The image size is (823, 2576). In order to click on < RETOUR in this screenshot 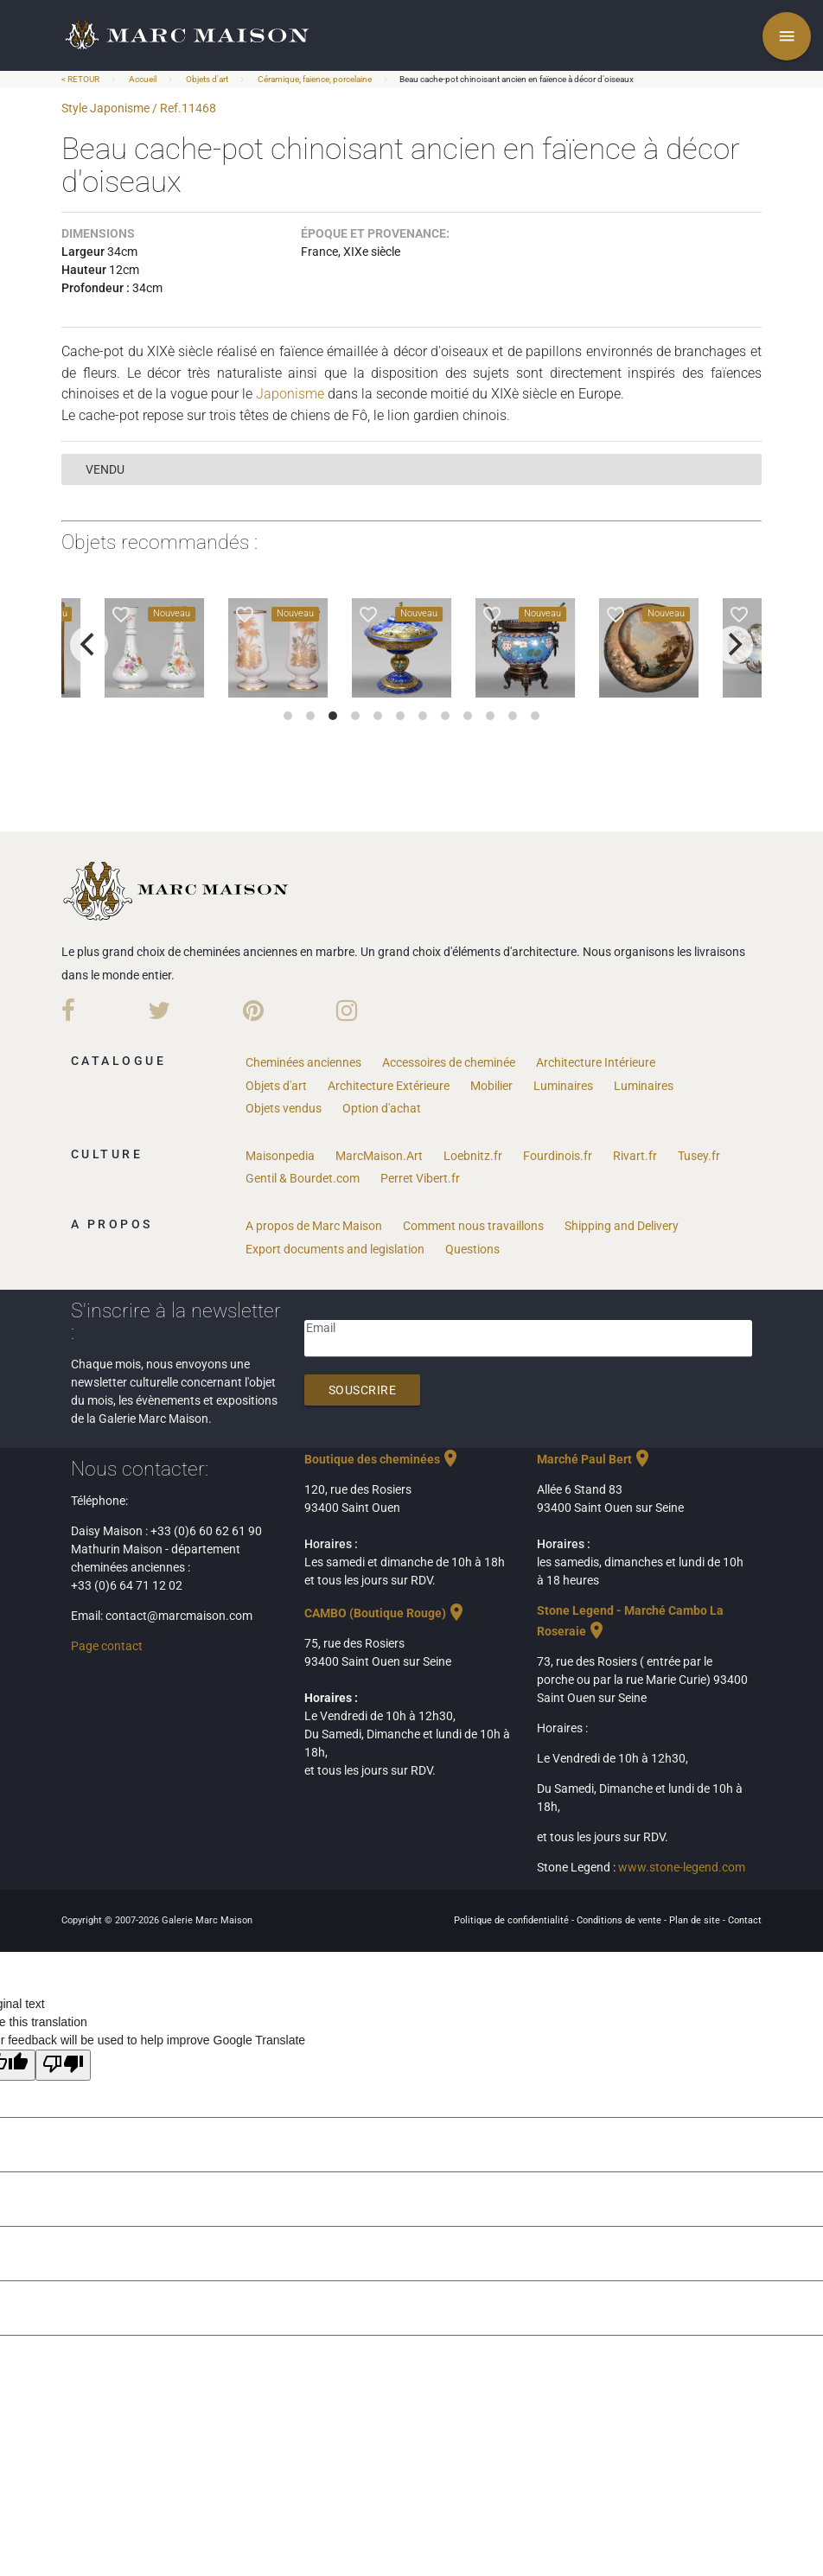, I will do `click(81, 79)`.